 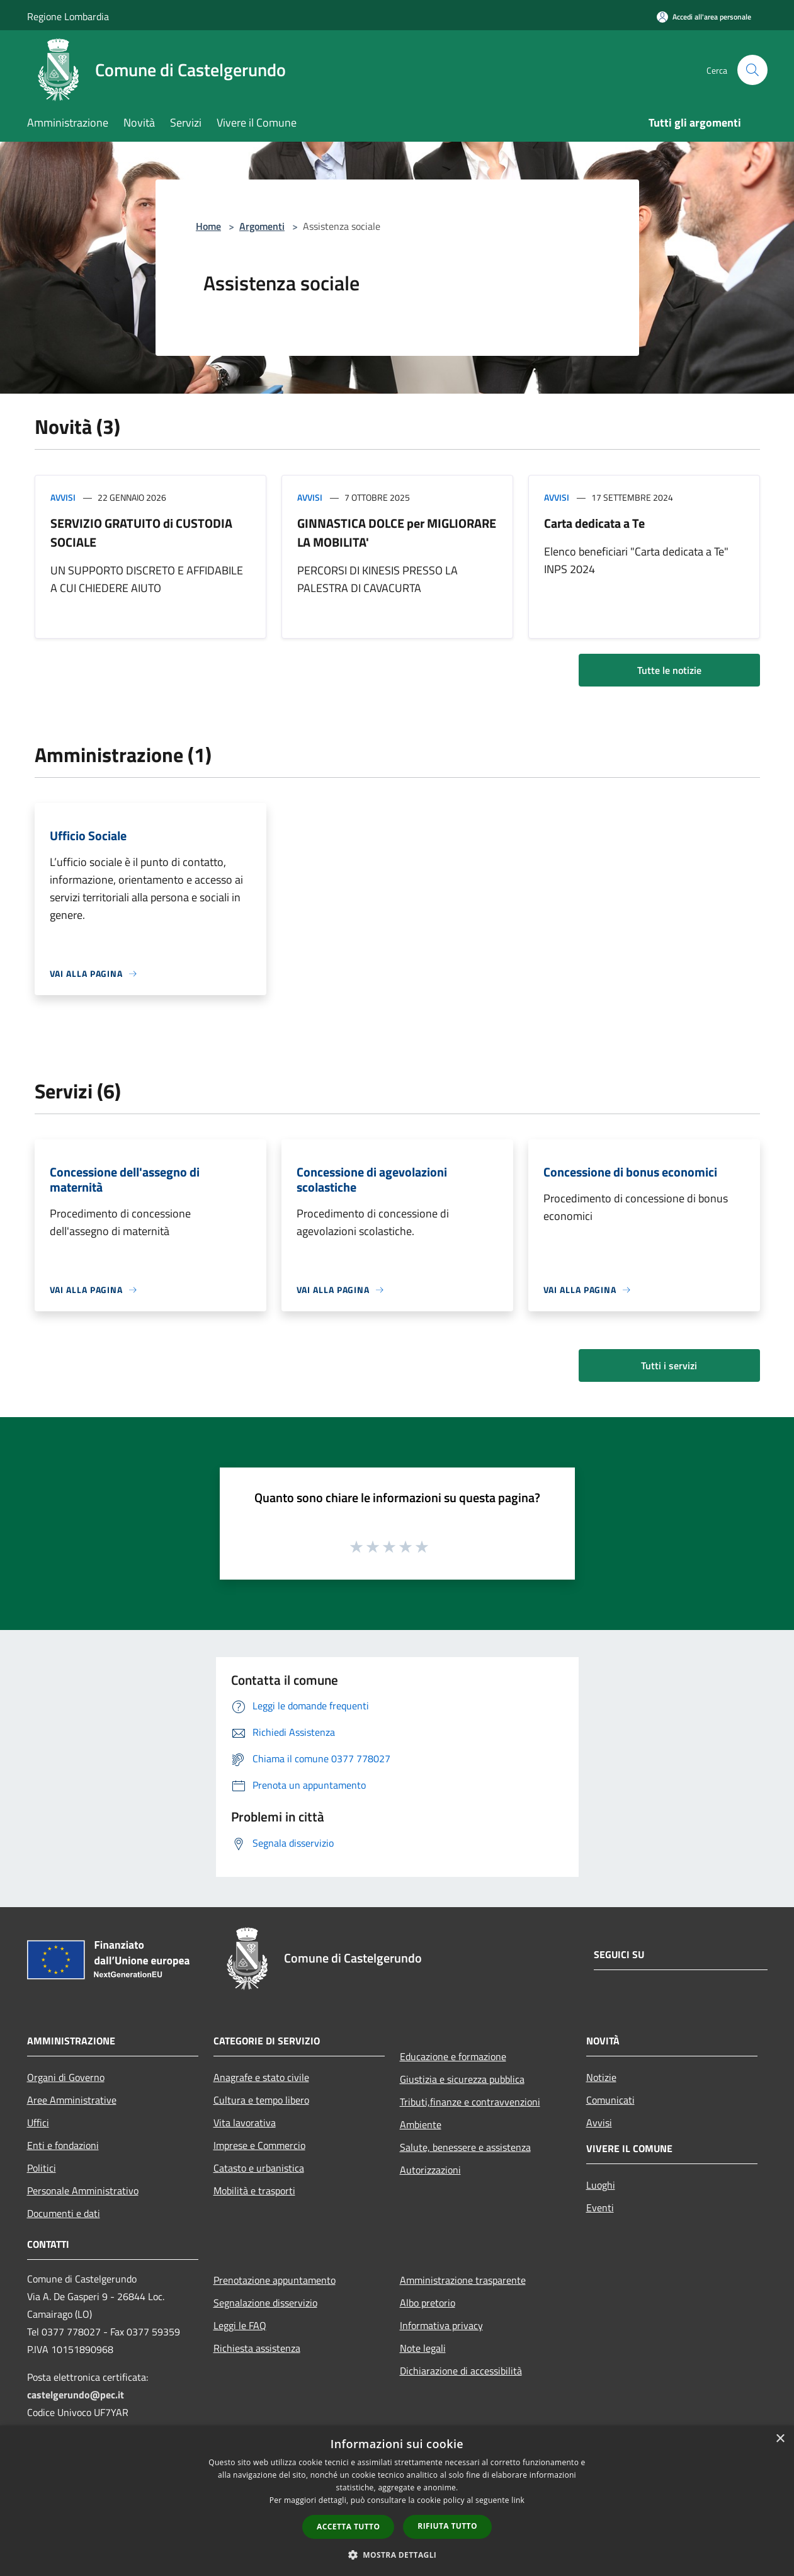 What do you see at coordinates (396, 532) in the screenshot?
I see `GINNASTICA DOLCE per MIGLIORARE LA MOBILITA'` at bounding box center [396, 532].